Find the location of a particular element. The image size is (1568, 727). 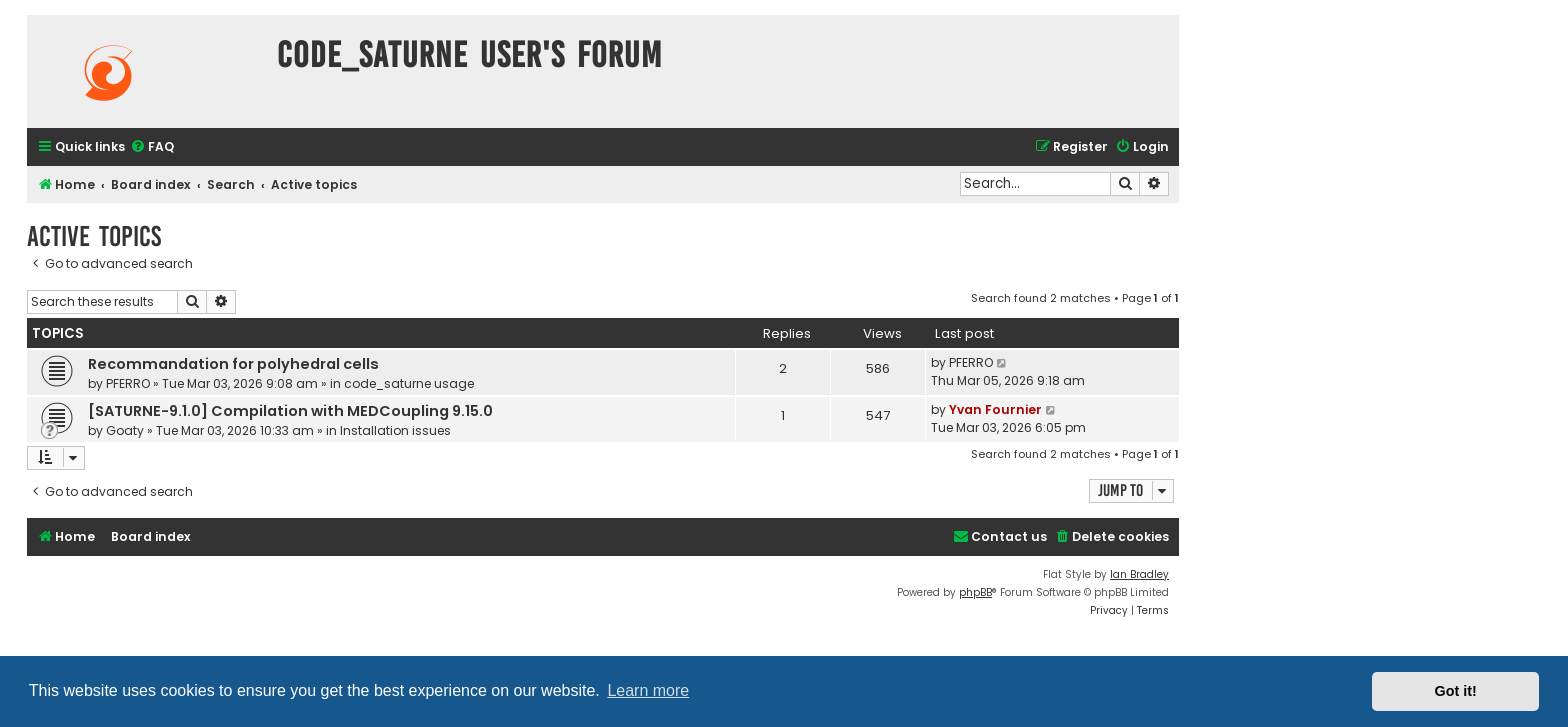

Yvan Fournier is located at coordinates (995, 409).